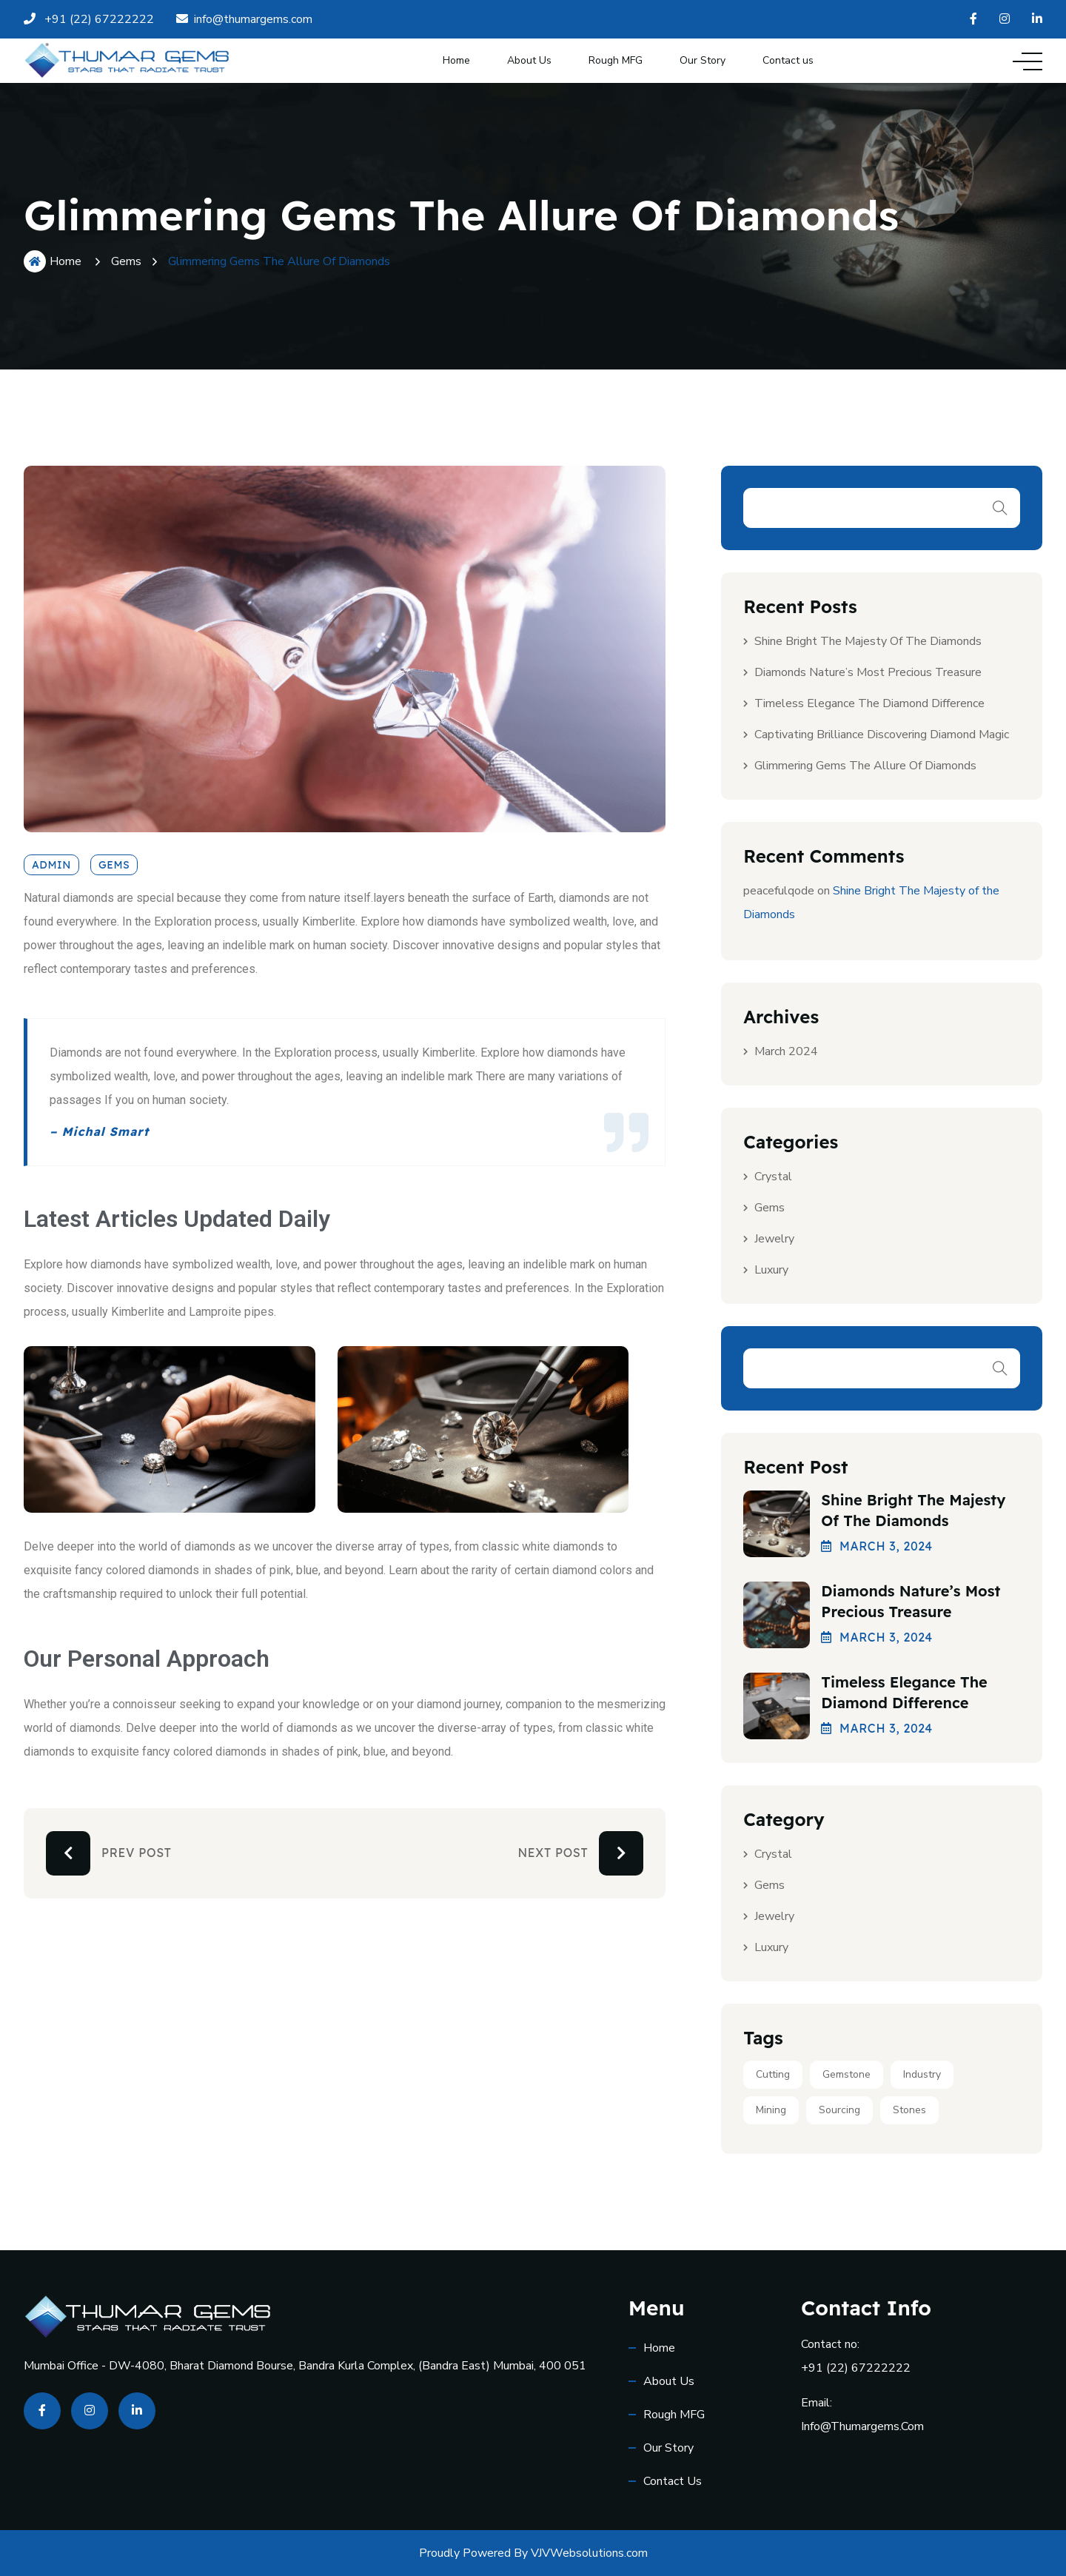  What do you see at coordinates (862, 2426) in the screenshot?
I see `info@thumargems.com` at bounding box center [862, 2426].